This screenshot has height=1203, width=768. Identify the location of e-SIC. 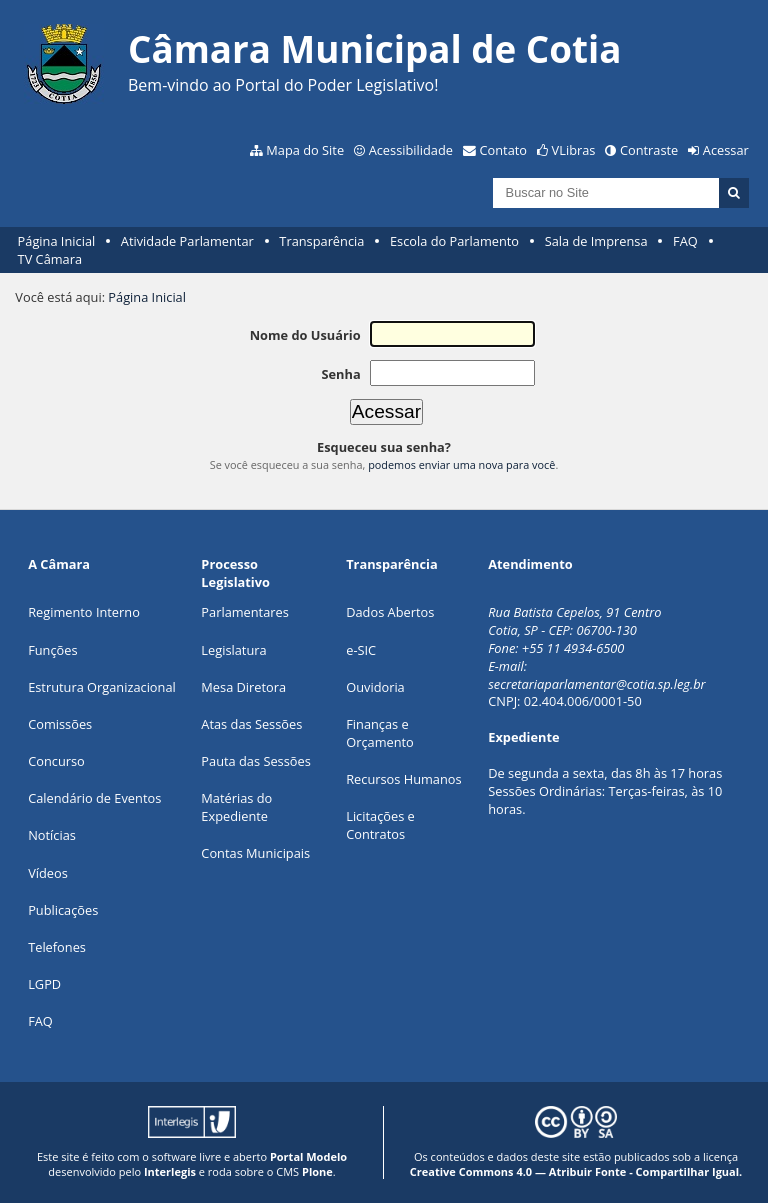
(361, 650).